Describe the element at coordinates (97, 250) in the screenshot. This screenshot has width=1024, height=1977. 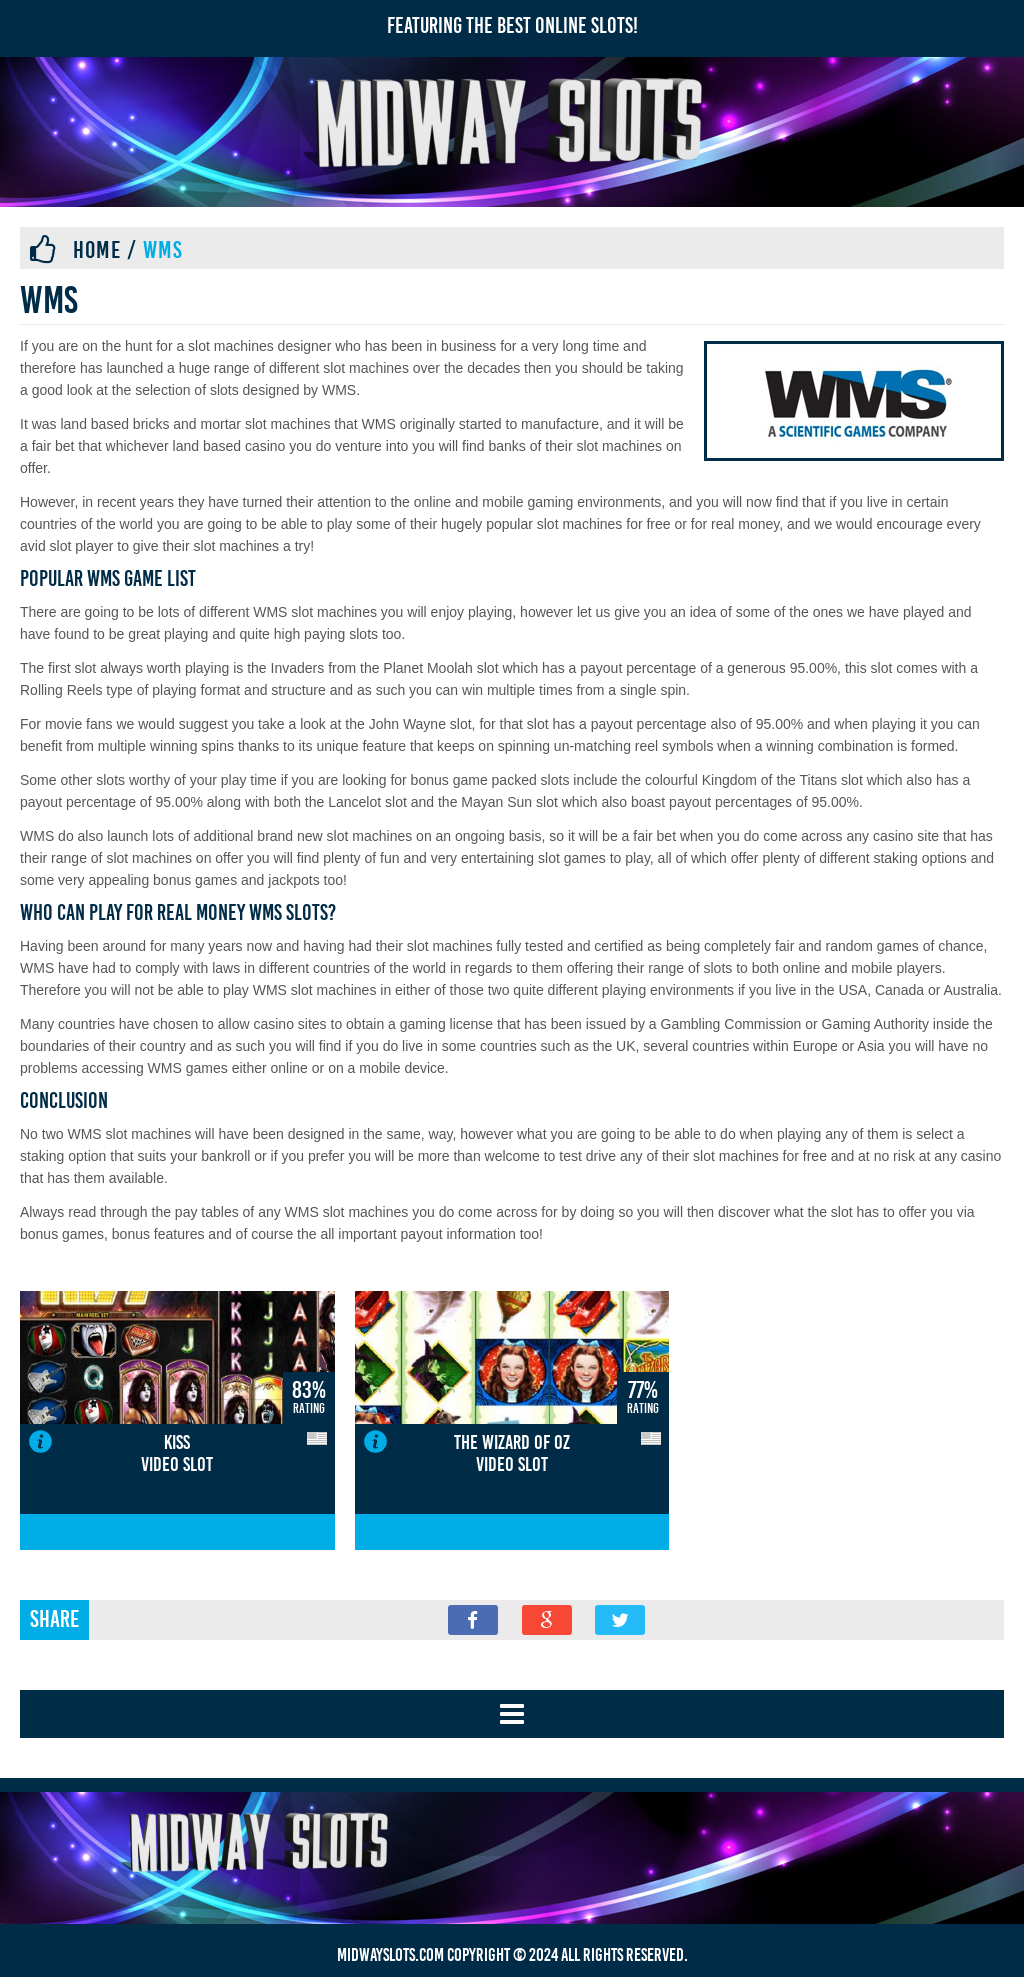
I see `Home` at that location.